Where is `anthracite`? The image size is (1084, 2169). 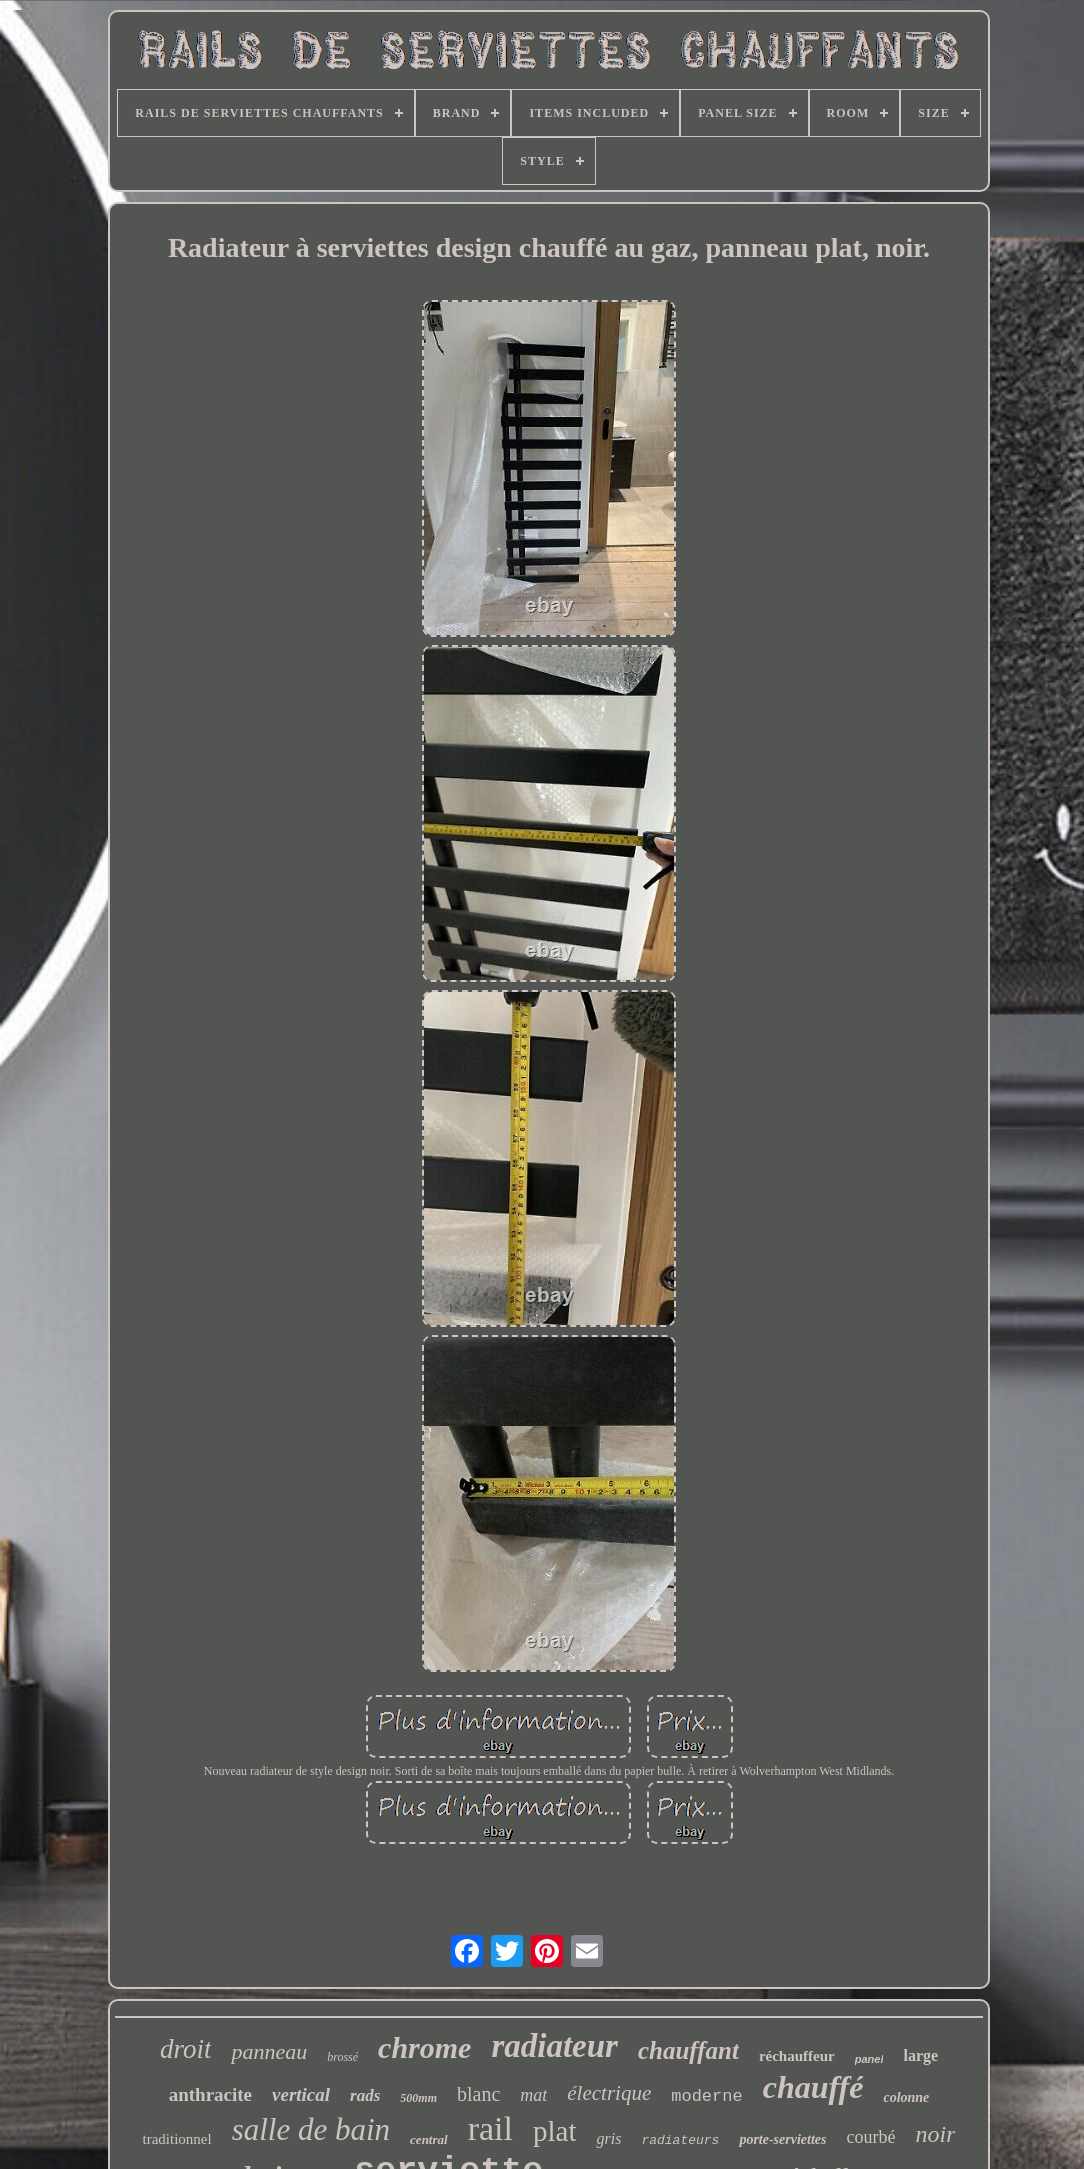
anthracite is located at coordinates (210, 2094).